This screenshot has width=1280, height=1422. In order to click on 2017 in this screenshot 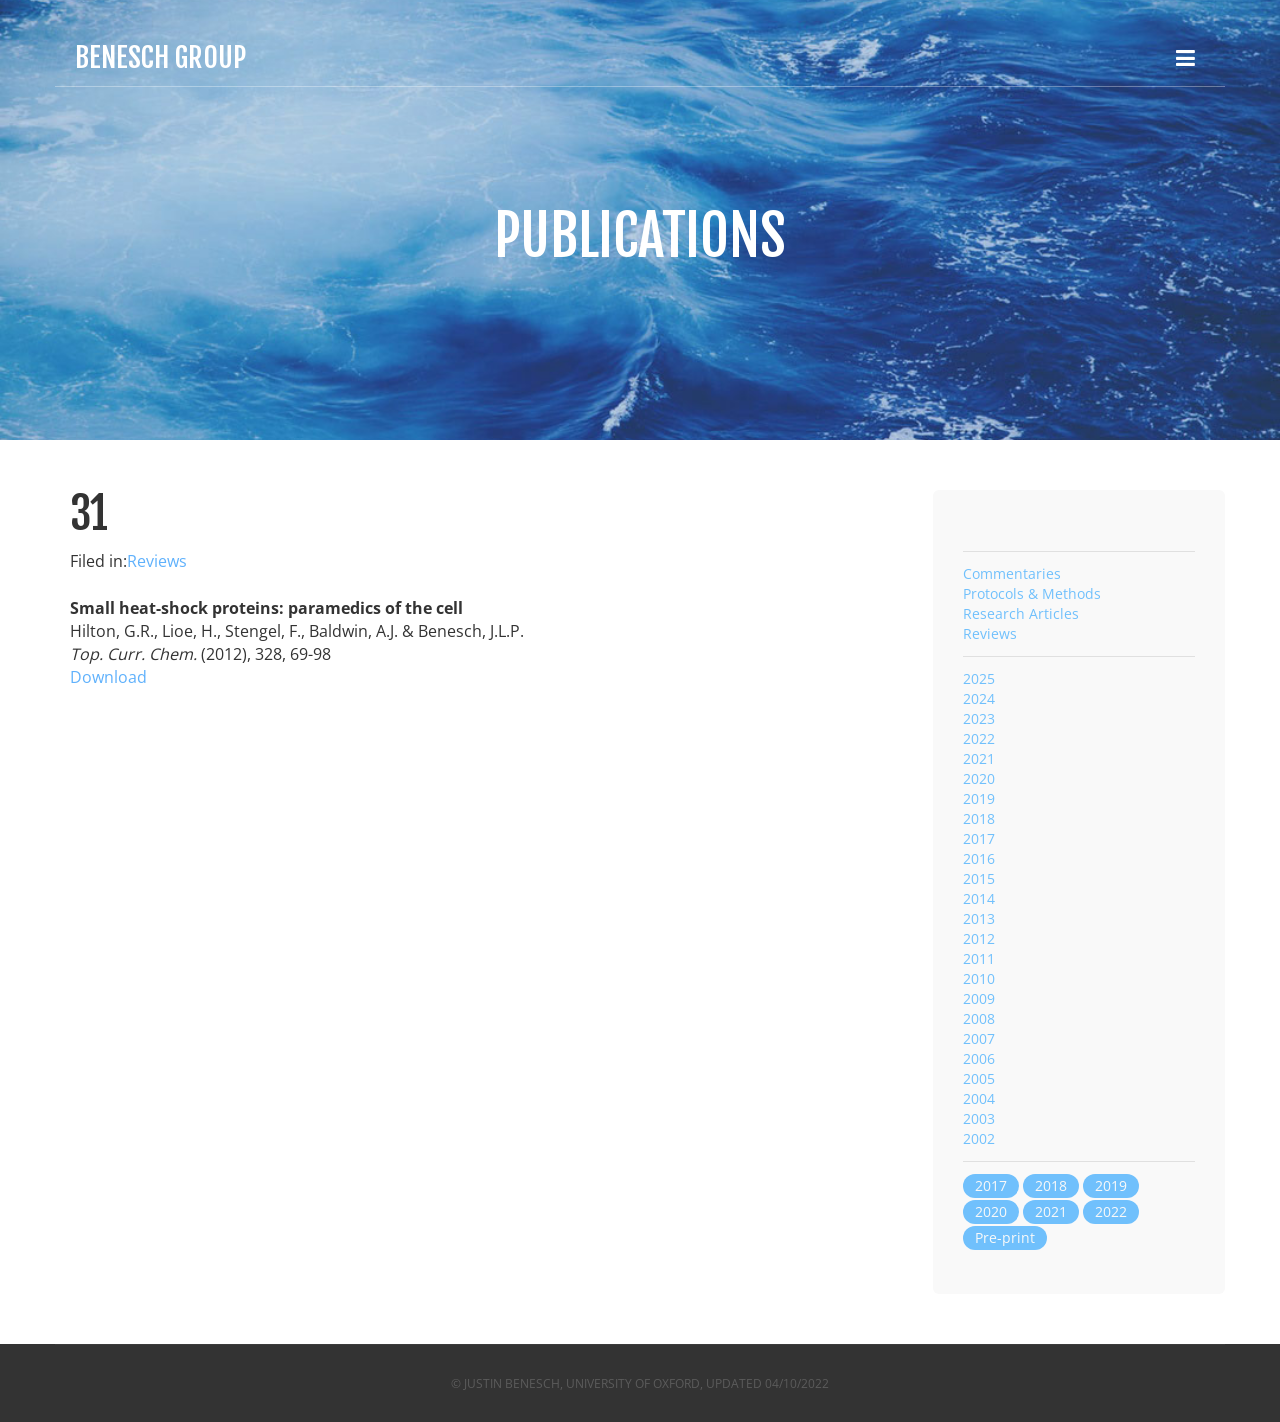, I will do `click(979, 838)`.